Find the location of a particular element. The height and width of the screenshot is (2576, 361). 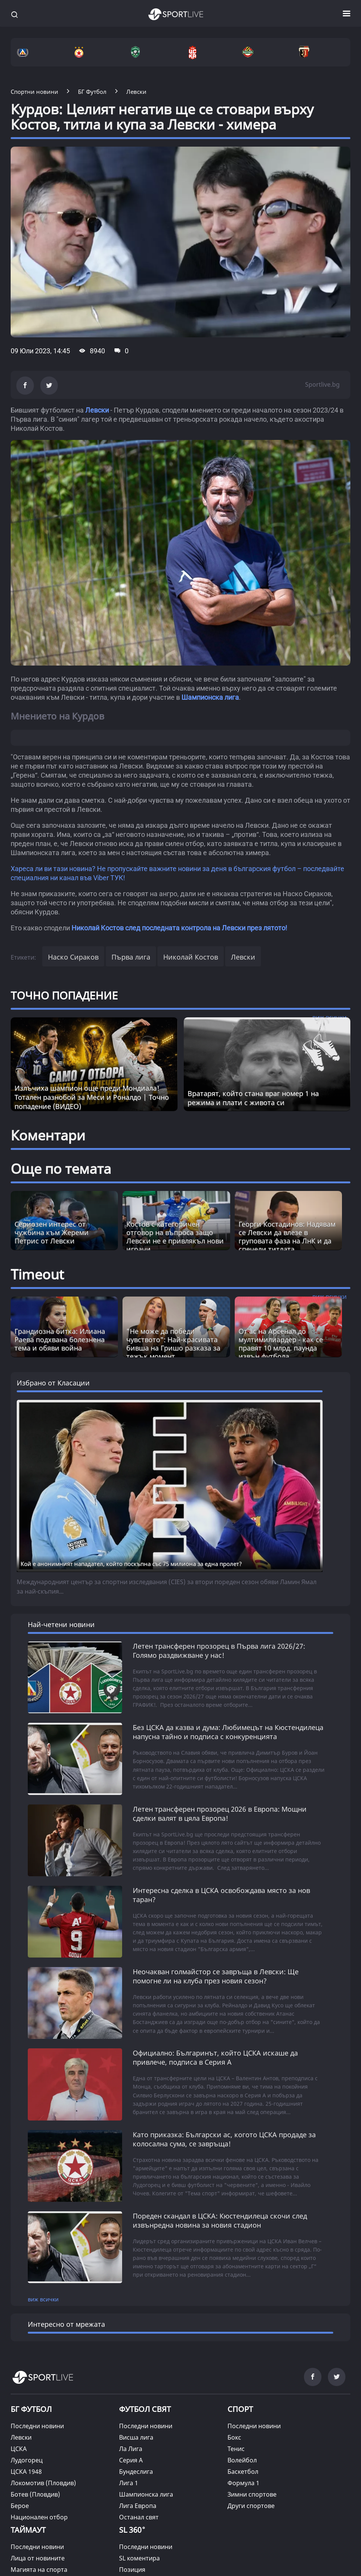

Без ЦСКА да казва и дума: Любимецът на Кюстендилеца напусна тайно и подписа с конкуренцията is located at coordinates (228, 1732).